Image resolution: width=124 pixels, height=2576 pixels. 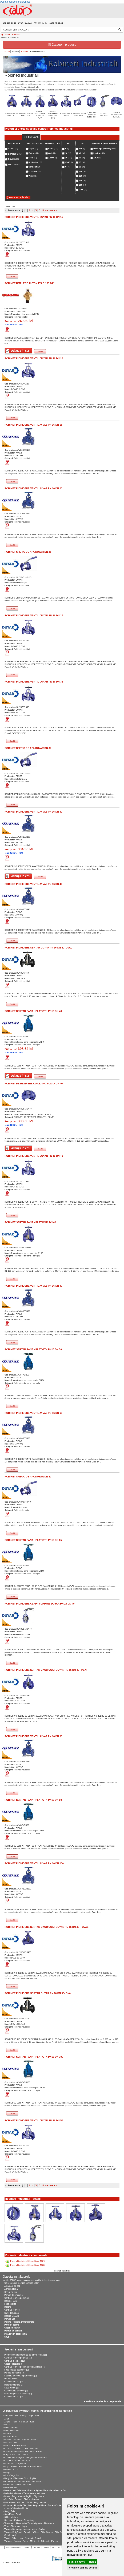 What do you see at coordinates (67, 167) in the screenshot?
I see `64` at bounding box center [67, 167].